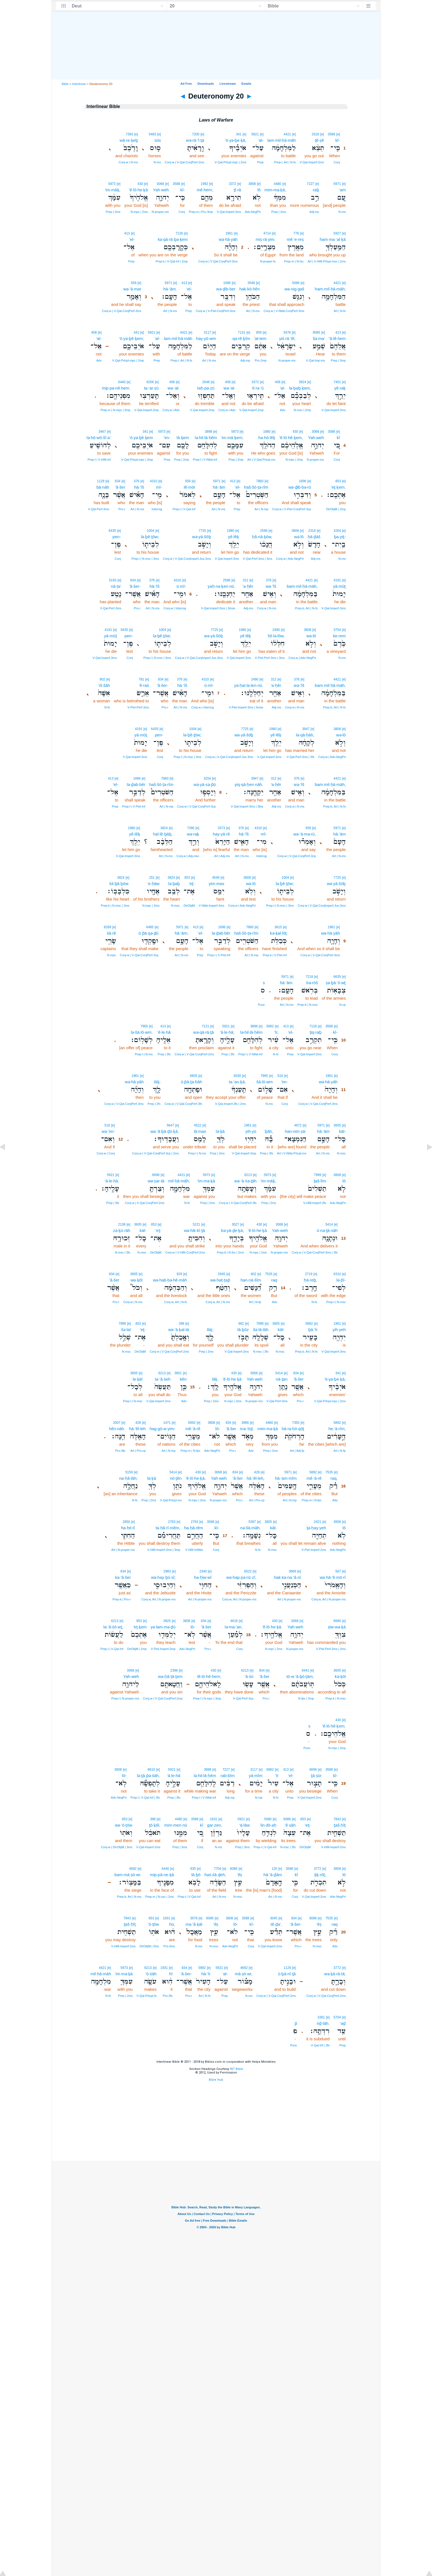 The height and width of the screenshot is (2576, 432). I want to click on ‘ā·le·hā;, so click(227, 1032).